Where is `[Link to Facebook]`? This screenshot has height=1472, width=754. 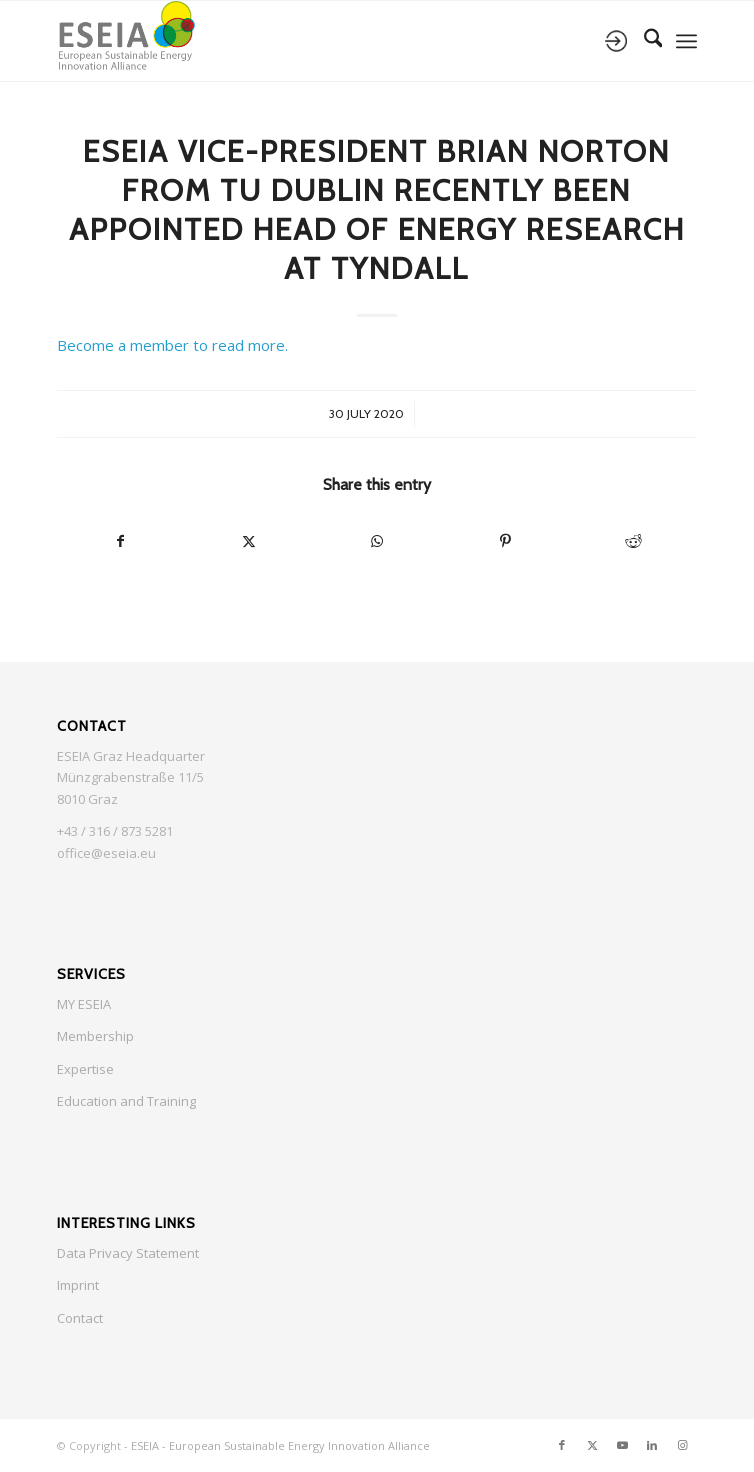 [Link to Facebook] is located at coordinates (562, 1445).